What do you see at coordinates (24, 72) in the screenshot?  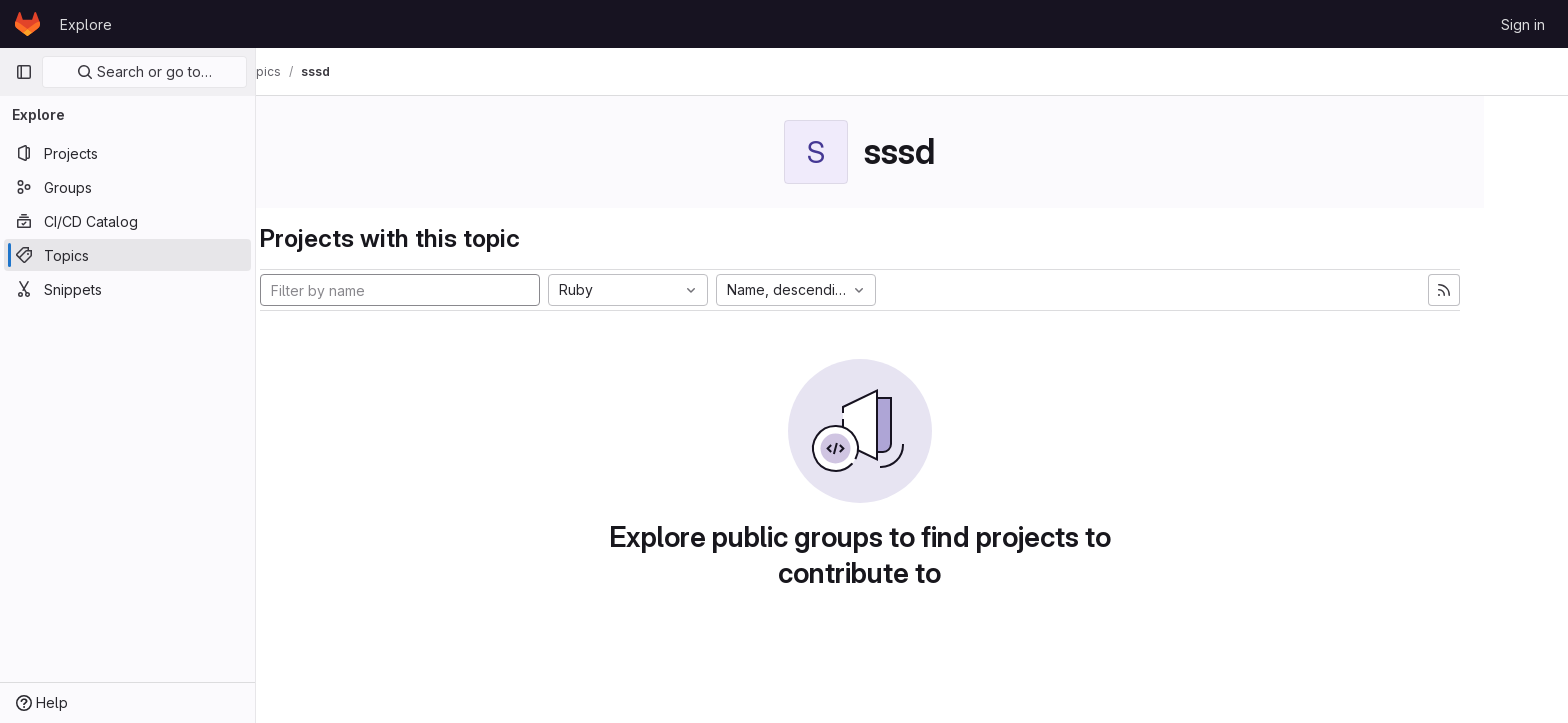 I see `[Primary navigation sidebar]` at bounding box center [24, 72].